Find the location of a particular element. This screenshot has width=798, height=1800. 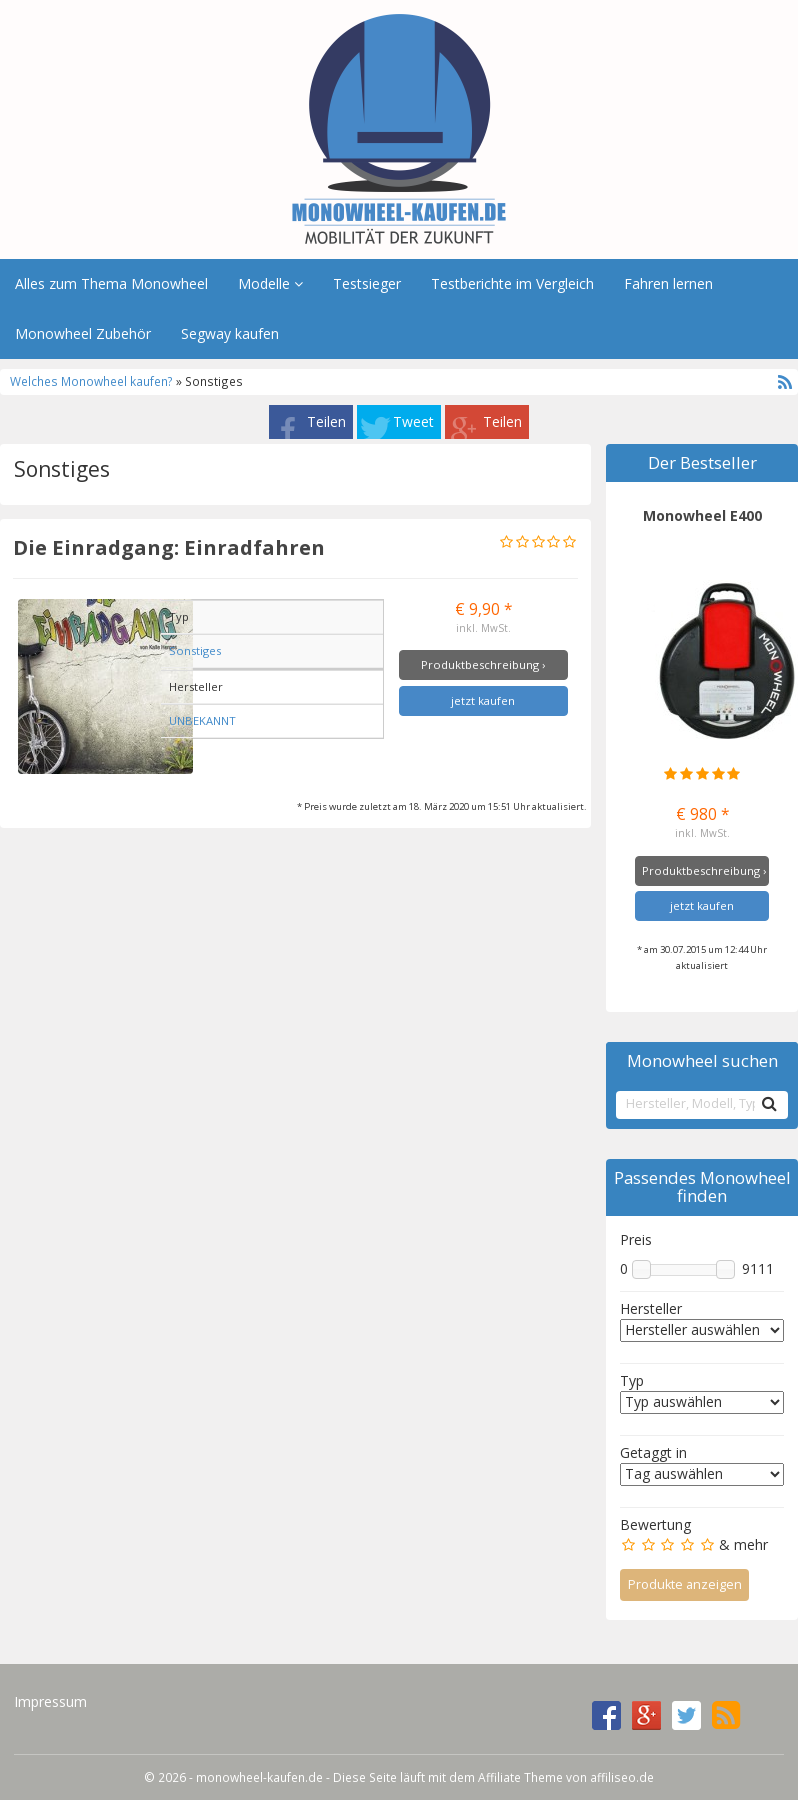

Impressum is located at coordinates (50, 1701).